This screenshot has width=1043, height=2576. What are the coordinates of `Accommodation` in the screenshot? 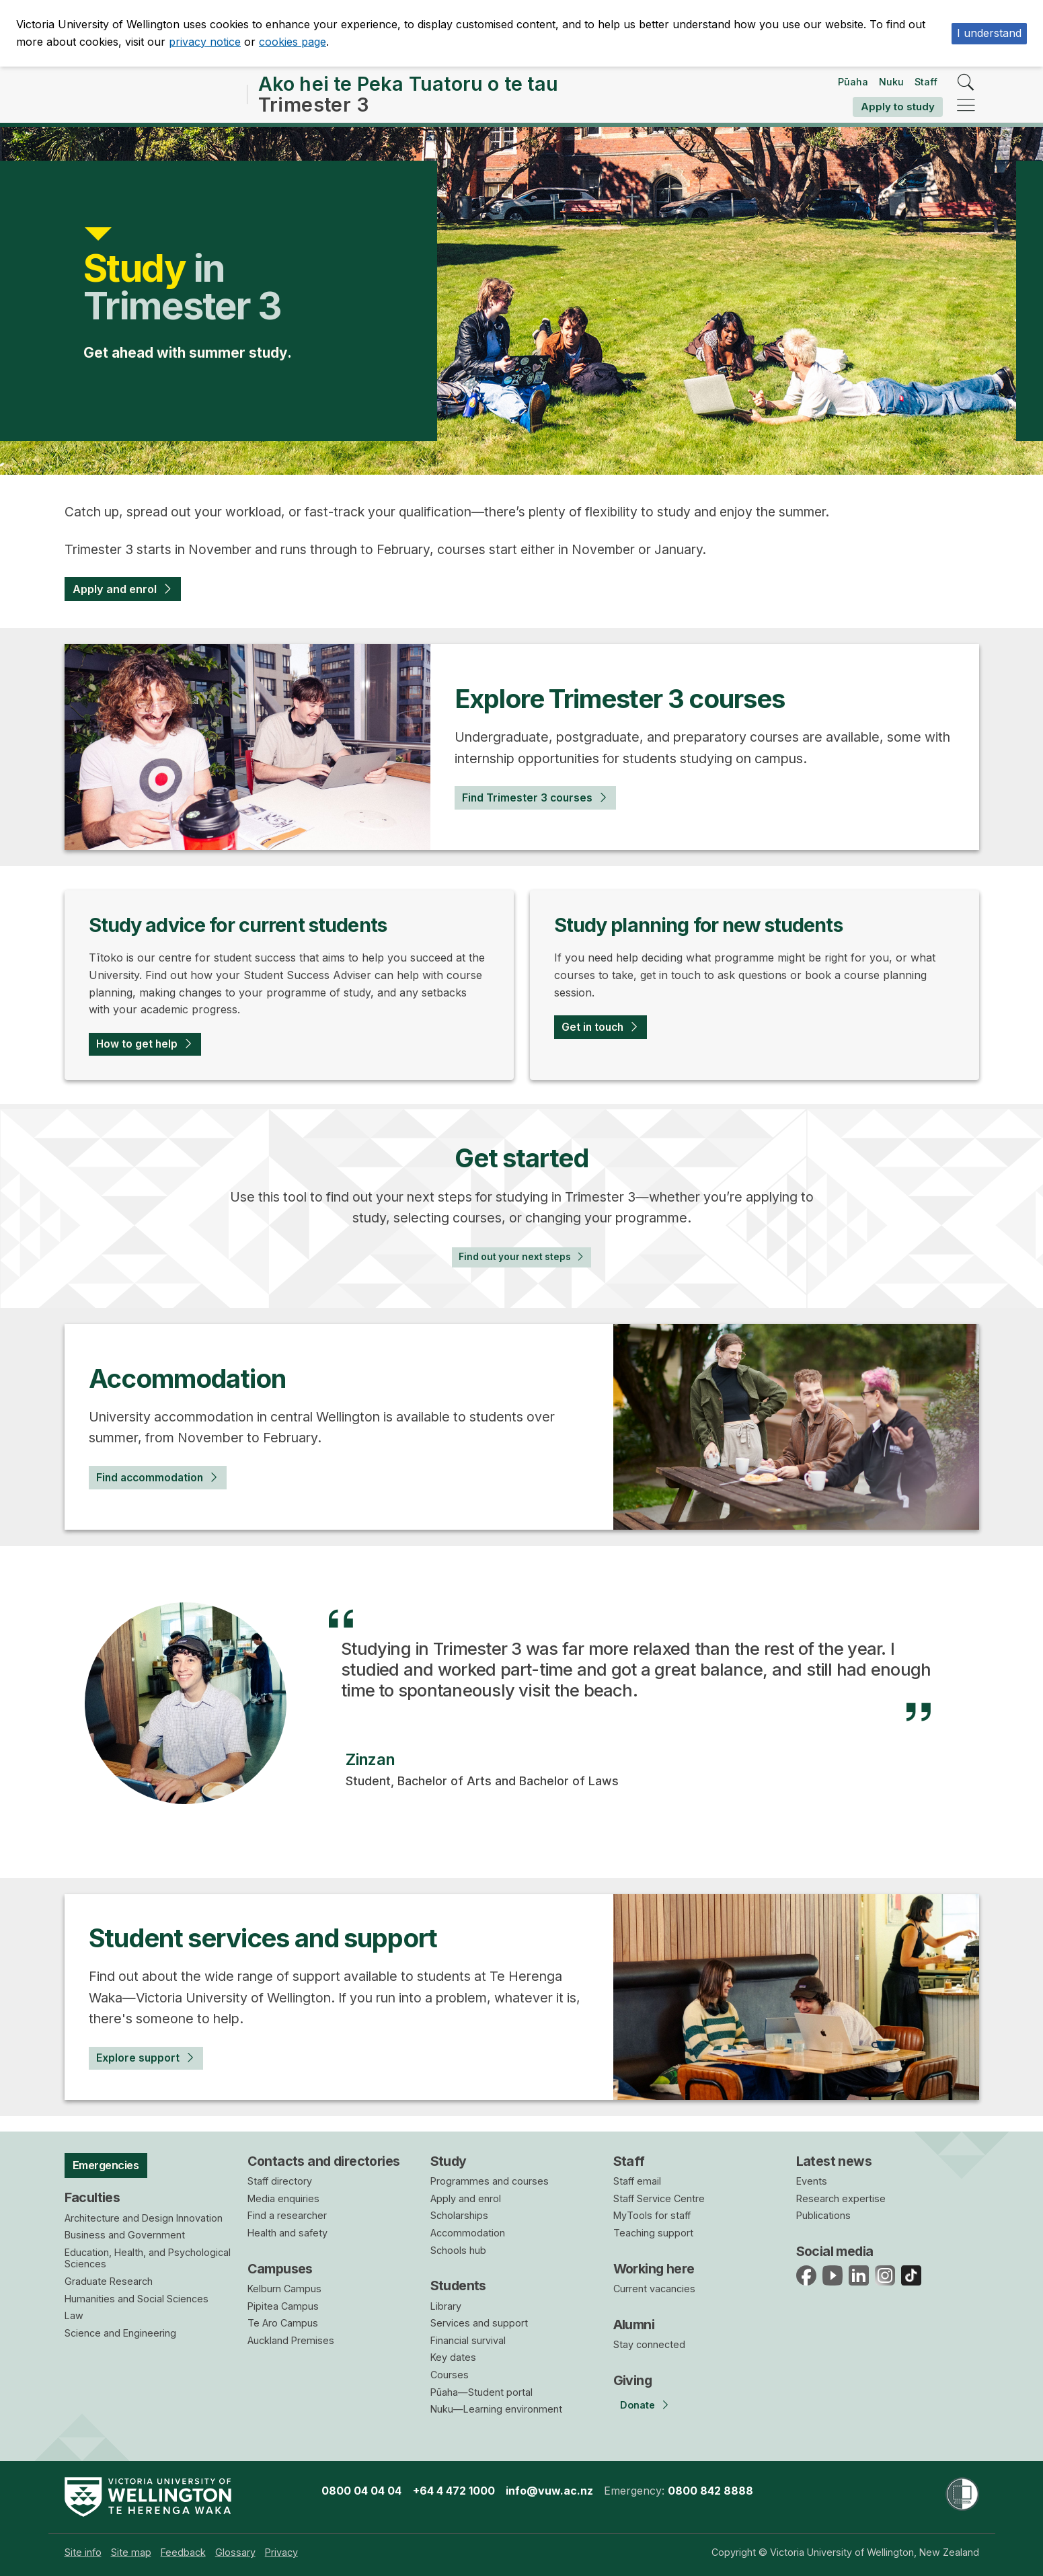 It's located at (467, 2232).